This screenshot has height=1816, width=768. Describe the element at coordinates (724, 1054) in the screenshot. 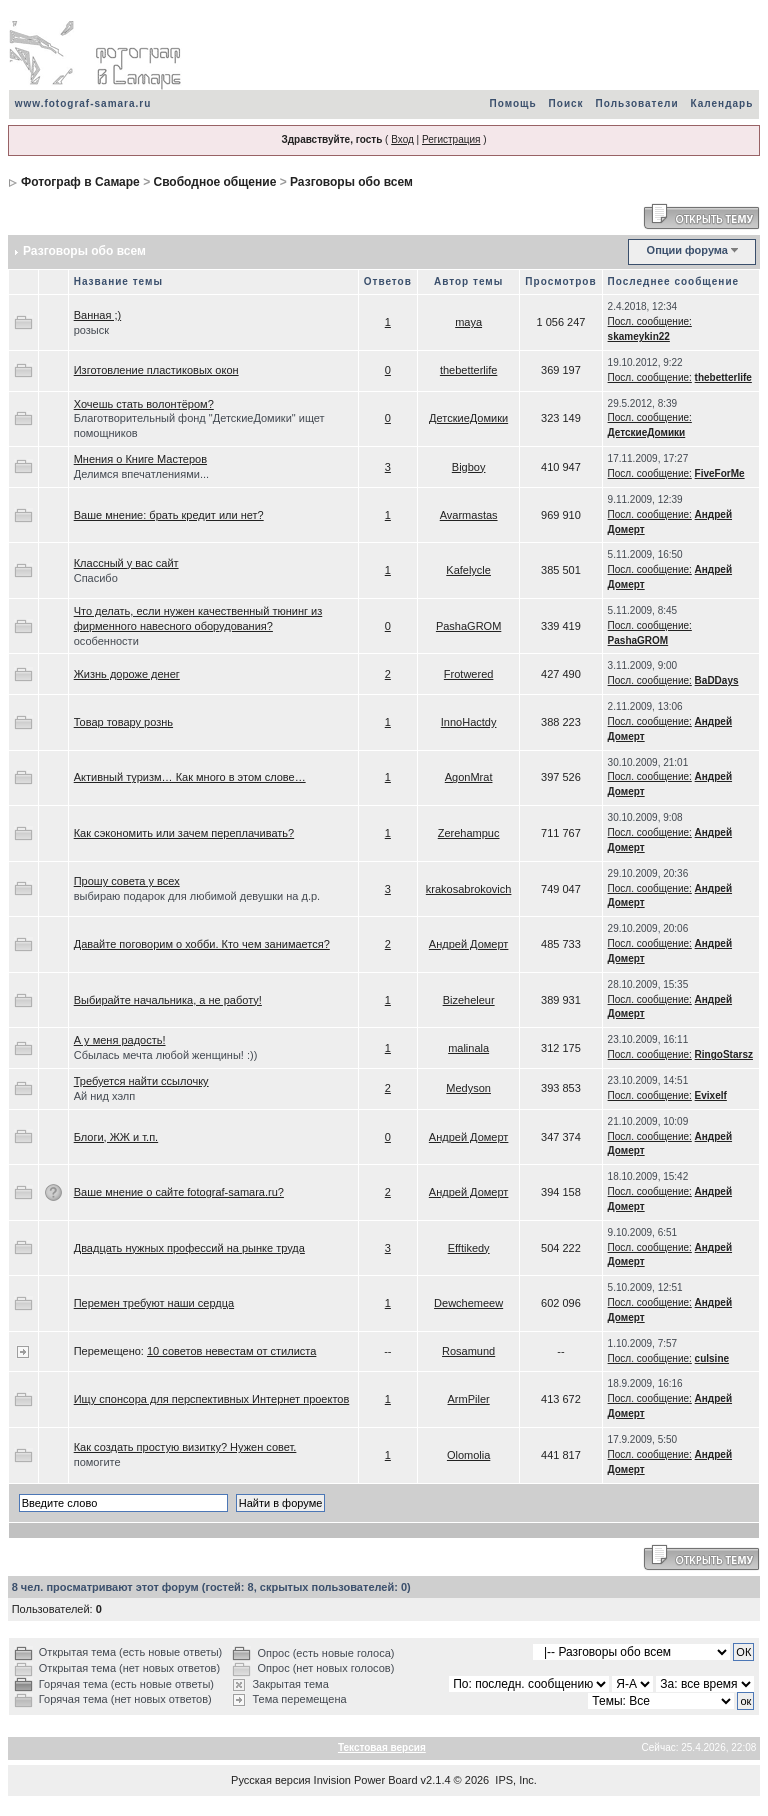

I see `RingoStarsz` at that location.